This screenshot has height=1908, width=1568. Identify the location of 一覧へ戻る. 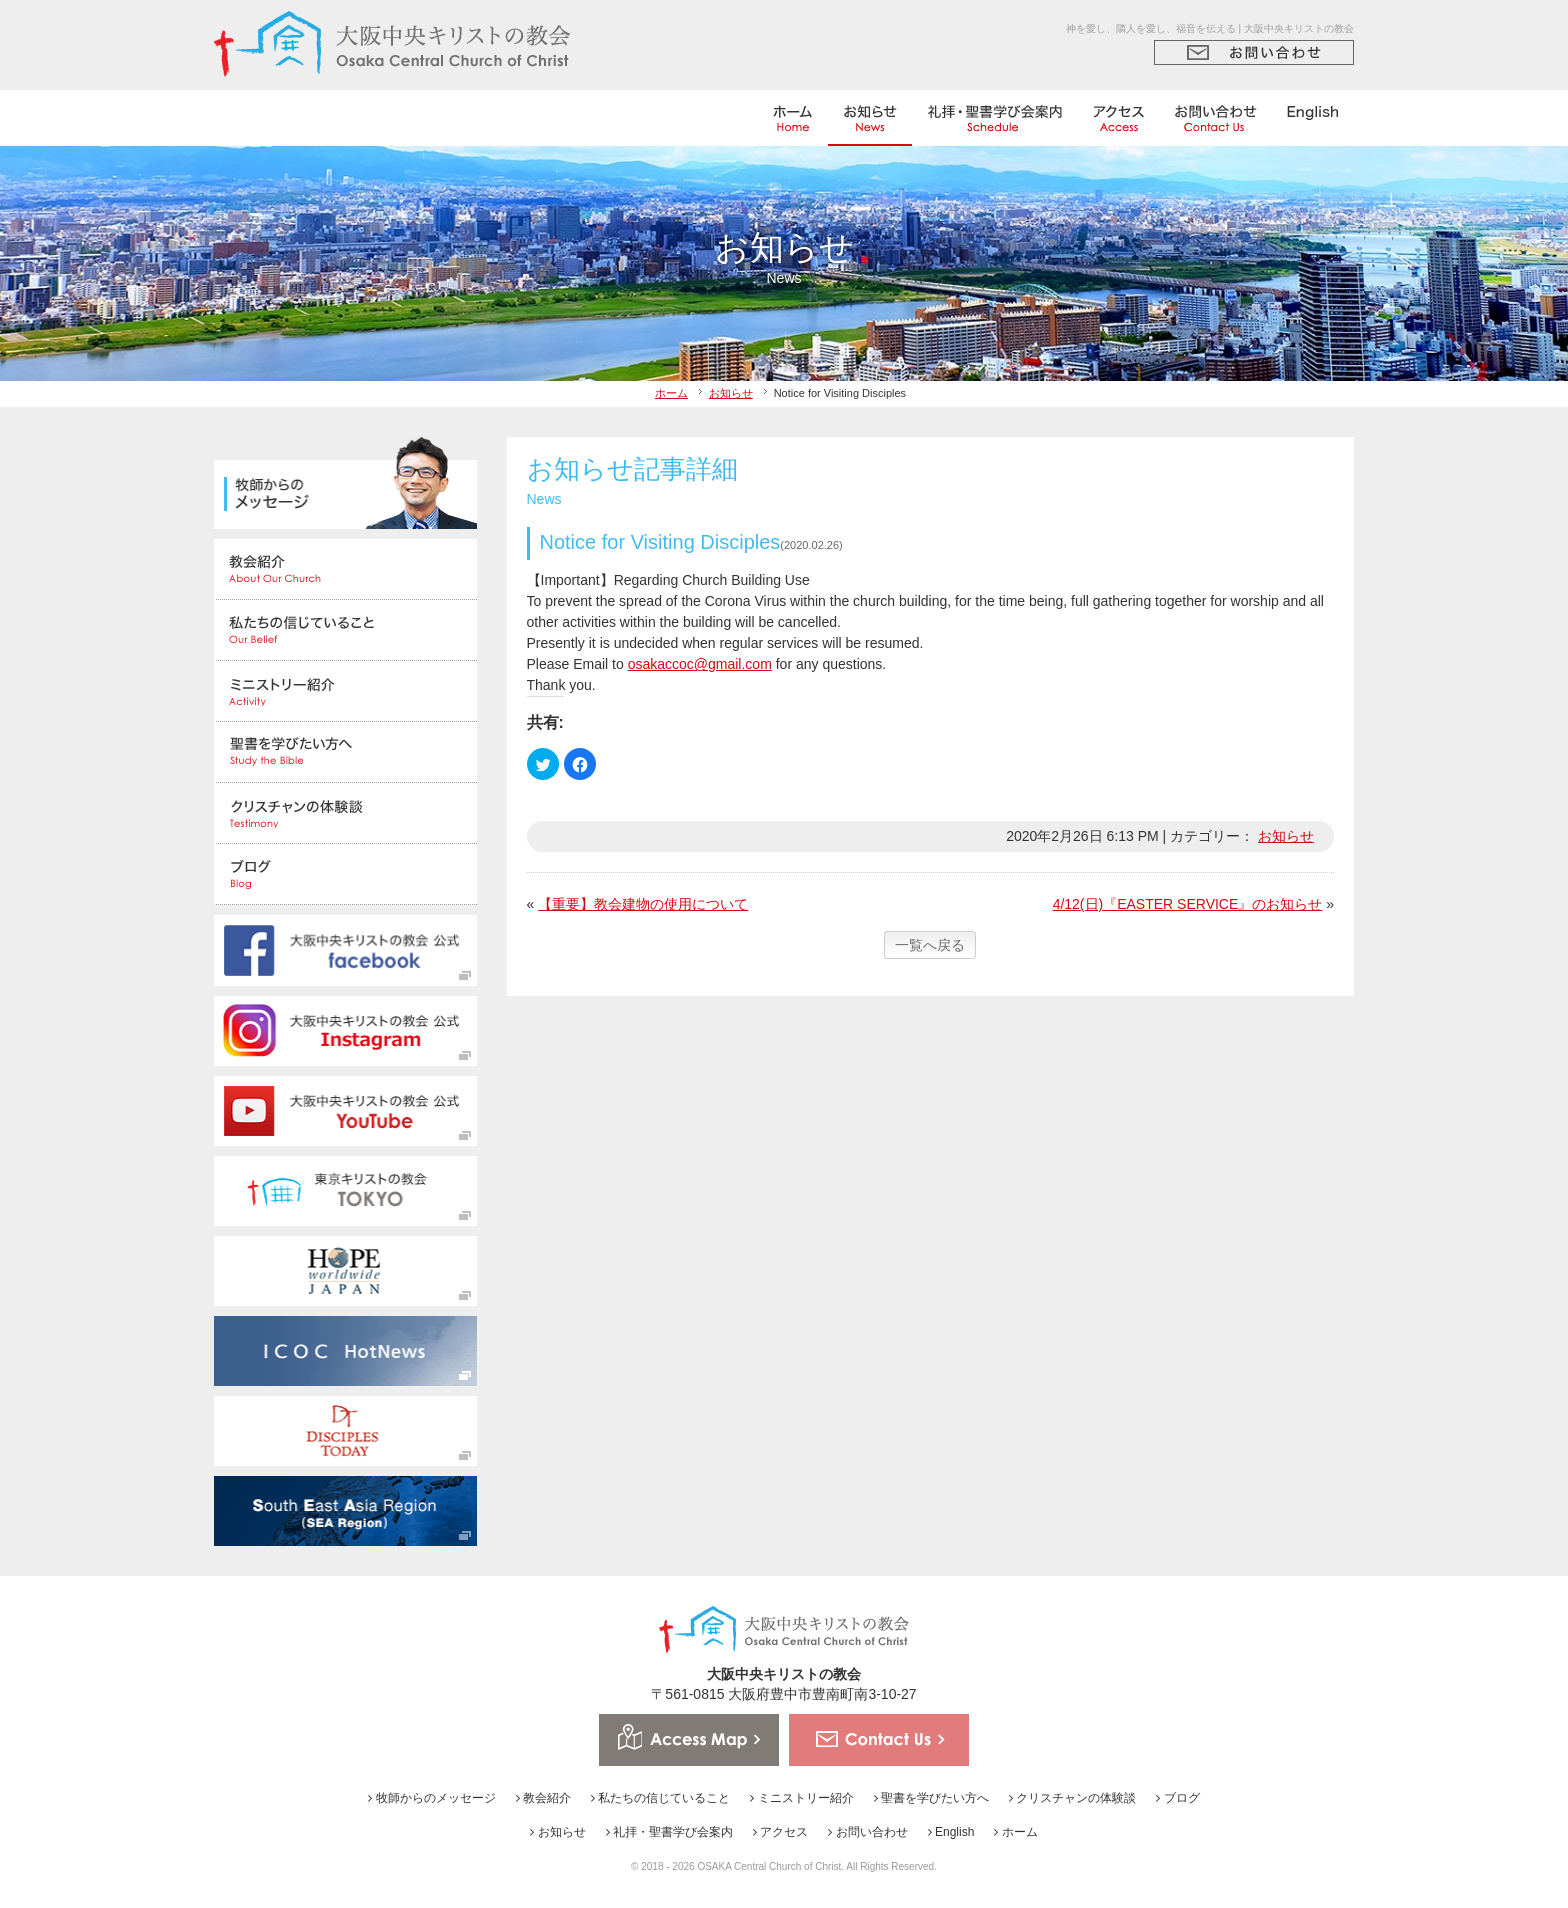
(930, 945).